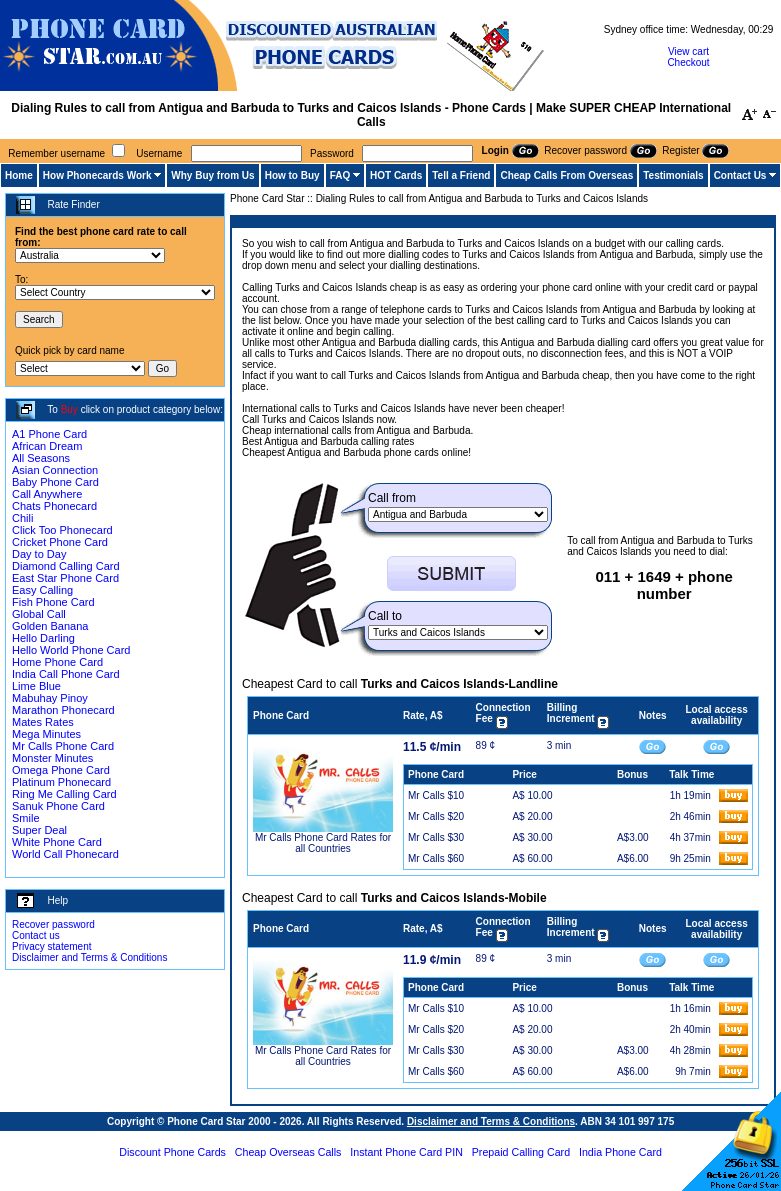 The image size is (781, 1191). What do you see at coordinates (406, 1152) in the screenshot?
I see `Instant Phone Card PIN` at bounding box center [406, 1152].